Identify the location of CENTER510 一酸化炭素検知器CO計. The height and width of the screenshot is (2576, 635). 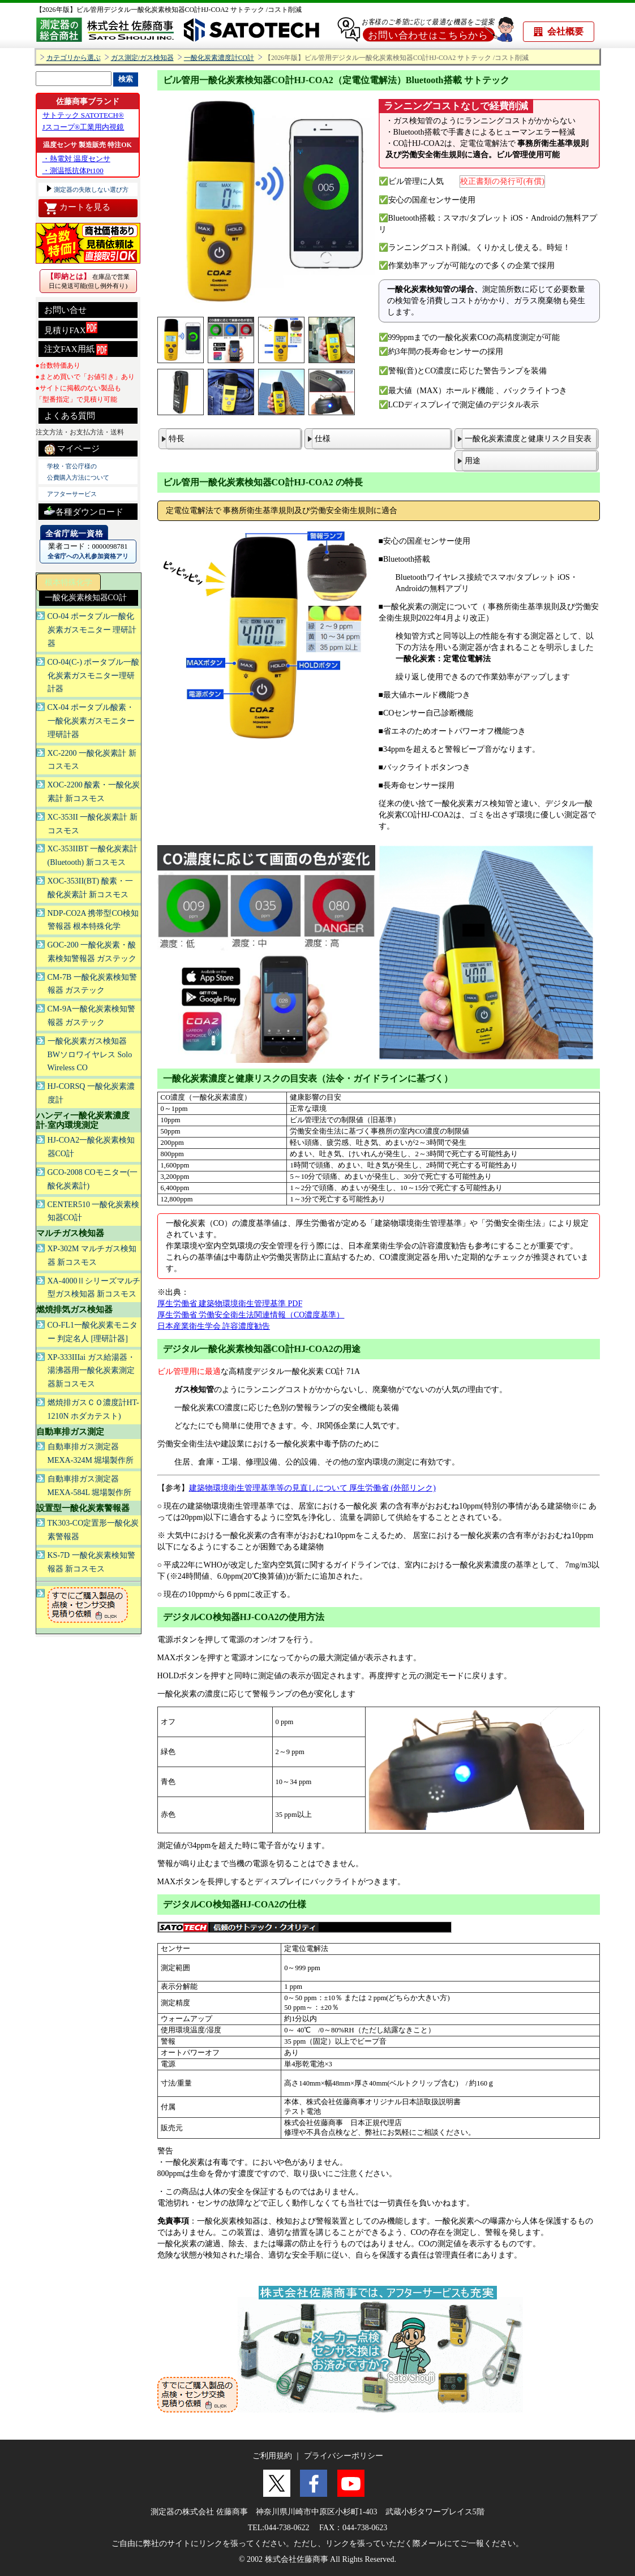
(94, 1211).